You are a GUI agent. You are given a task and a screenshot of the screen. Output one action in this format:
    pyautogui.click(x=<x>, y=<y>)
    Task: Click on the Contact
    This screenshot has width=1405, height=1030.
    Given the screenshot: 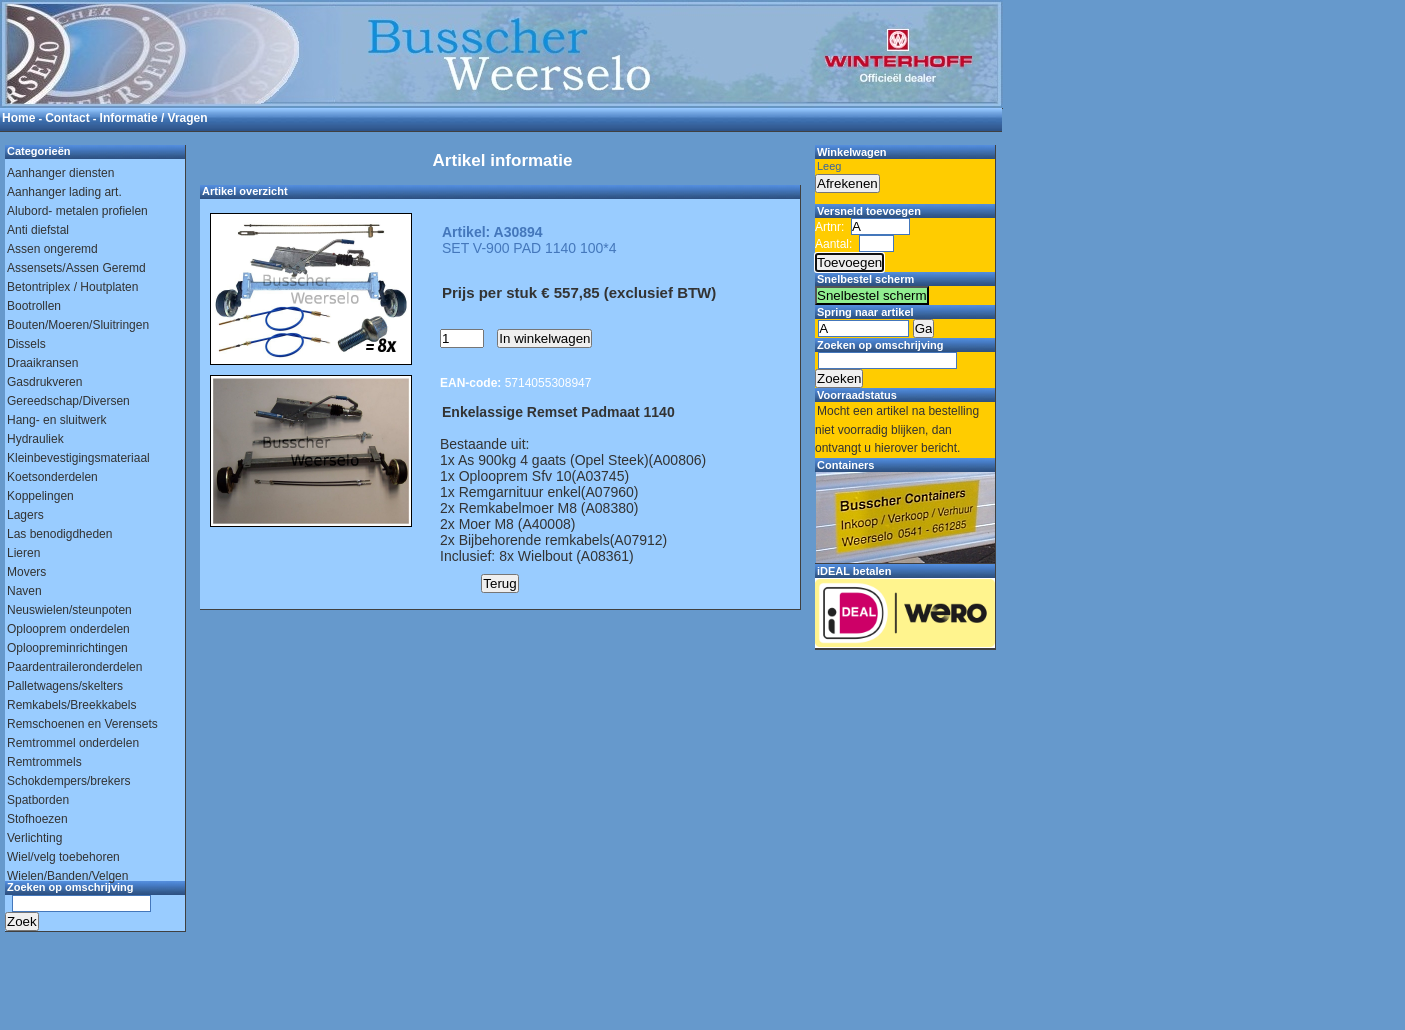 What is the action you would take?
    pyautogui.click(x=67, y=118)
    